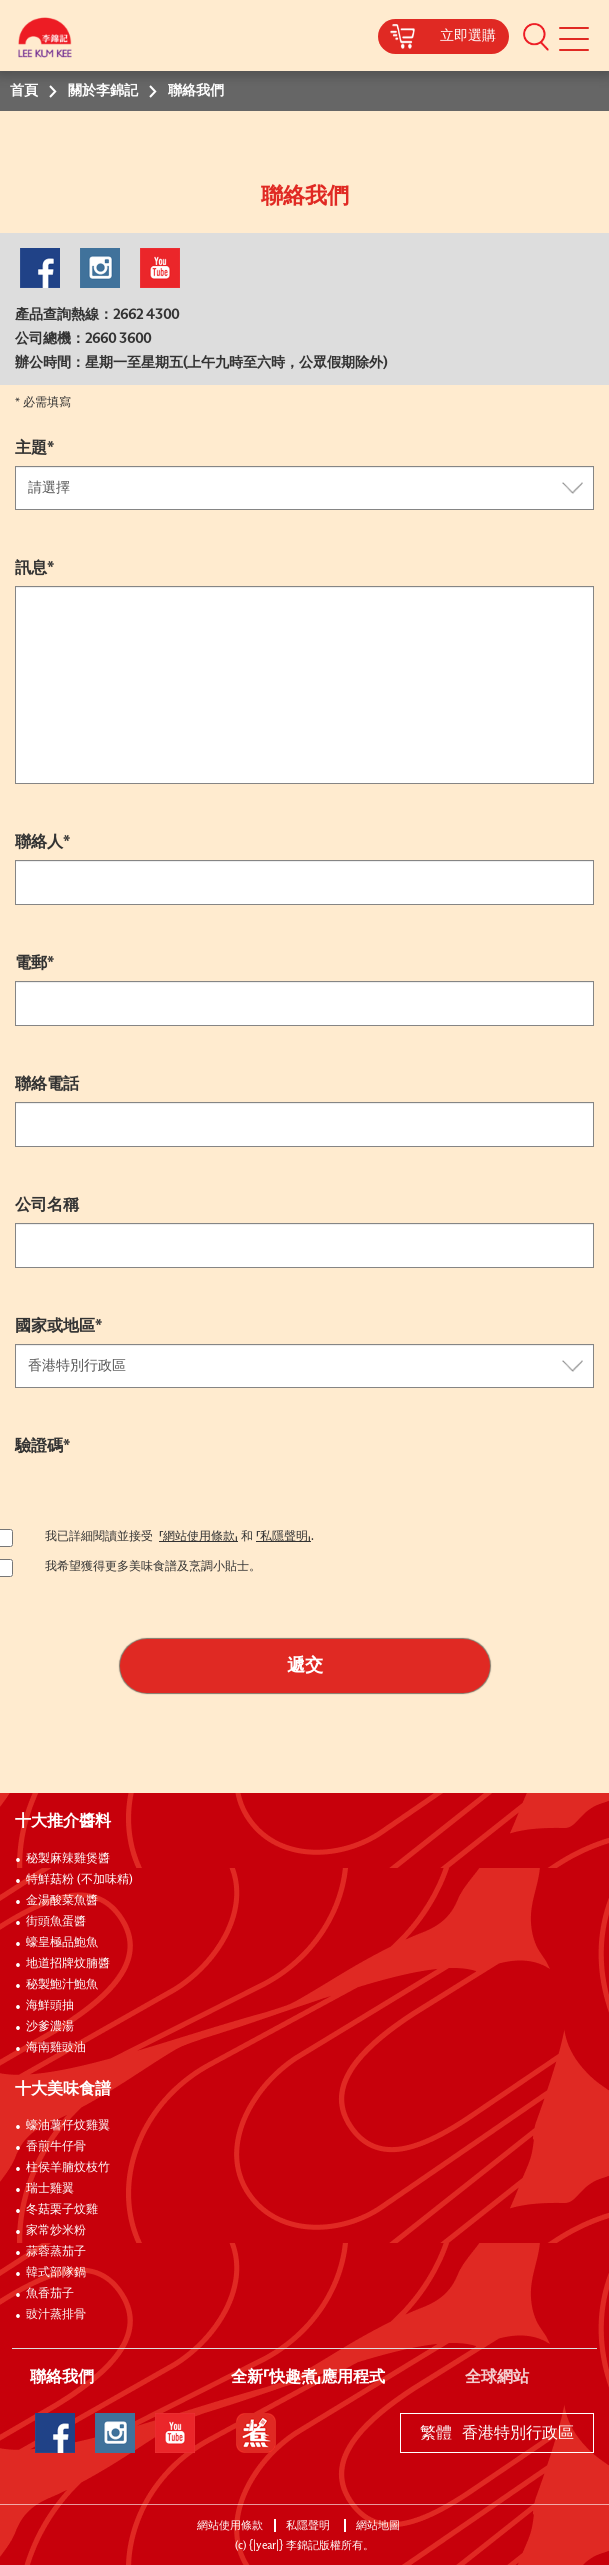 This screenshot has width=609, height=2565. I want to click on 海鮮頭抽, so click(50, 2006).